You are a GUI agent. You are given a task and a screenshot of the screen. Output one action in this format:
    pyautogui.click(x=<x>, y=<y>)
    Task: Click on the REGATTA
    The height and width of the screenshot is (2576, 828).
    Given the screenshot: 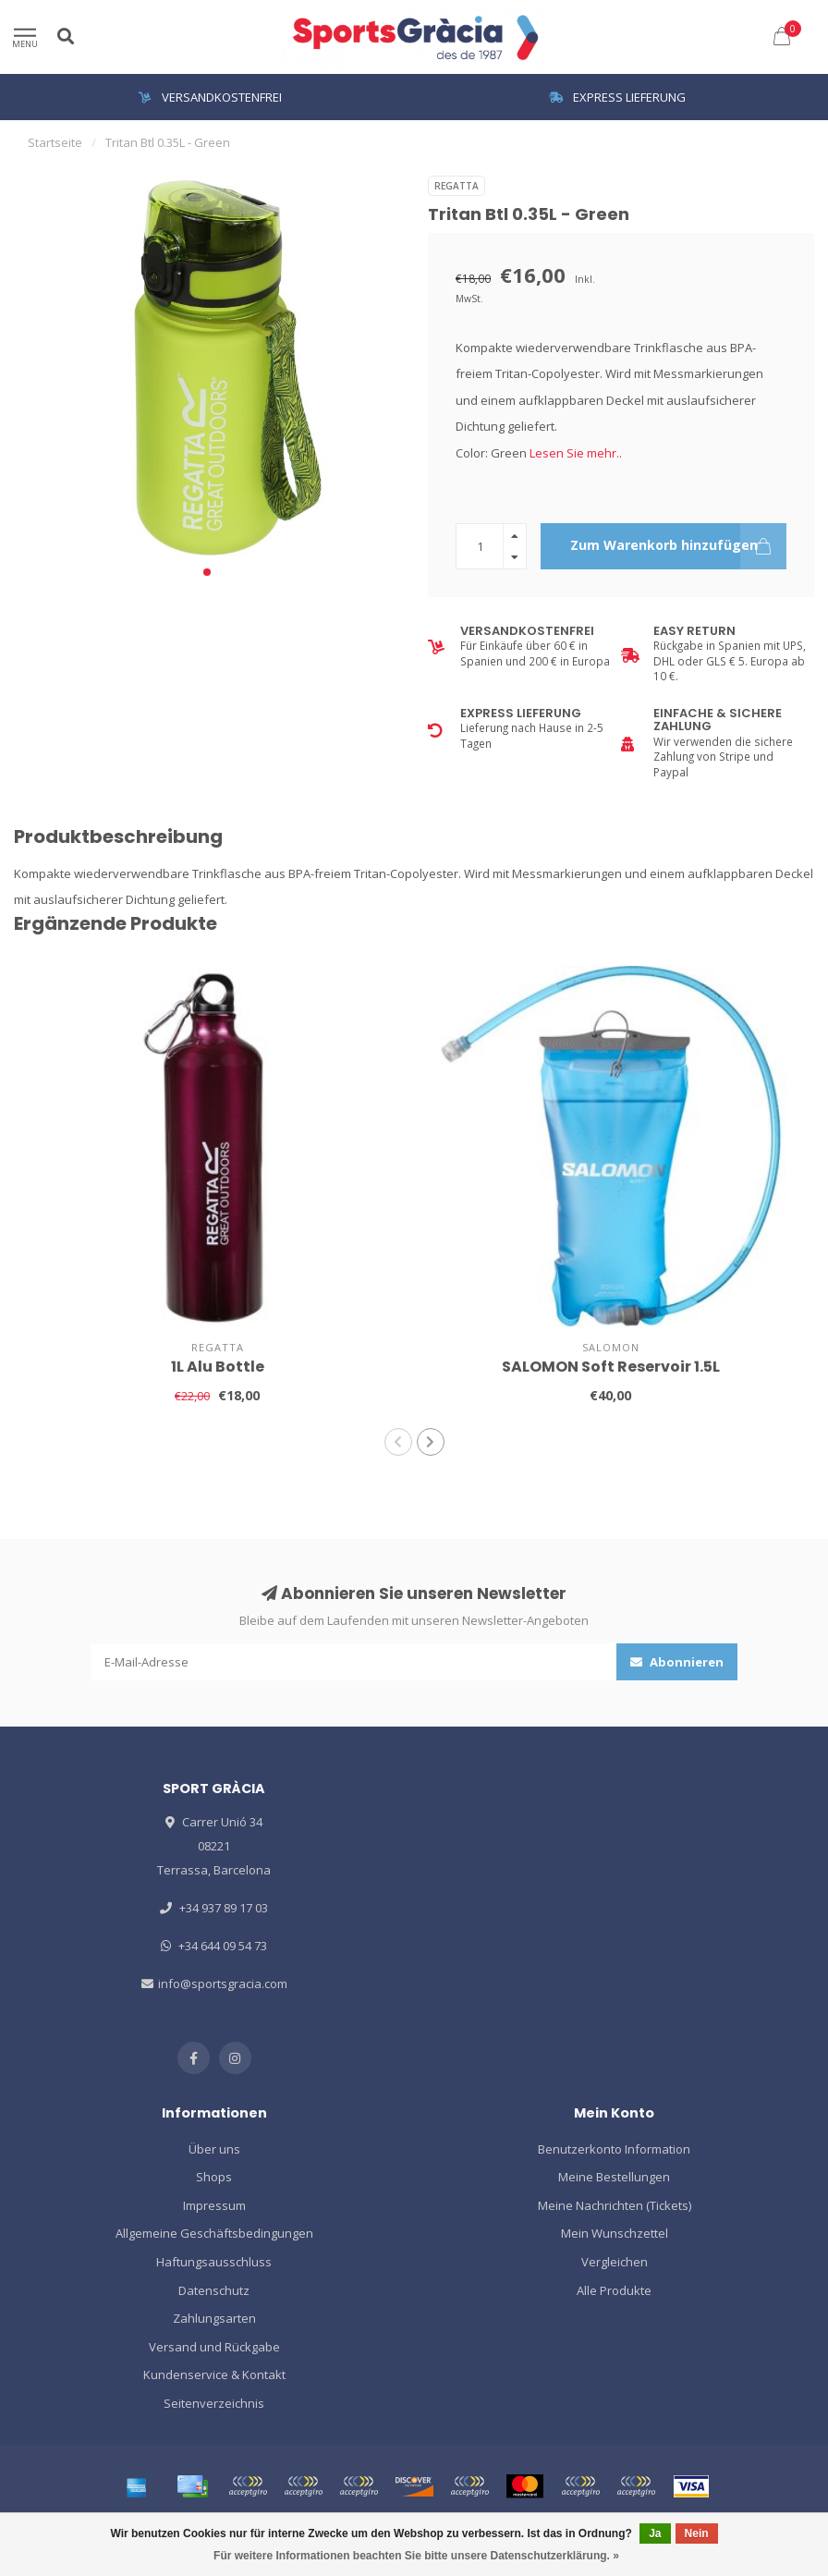 What is the action you would take?
    pyautogui.click(x=456, y=185)
    